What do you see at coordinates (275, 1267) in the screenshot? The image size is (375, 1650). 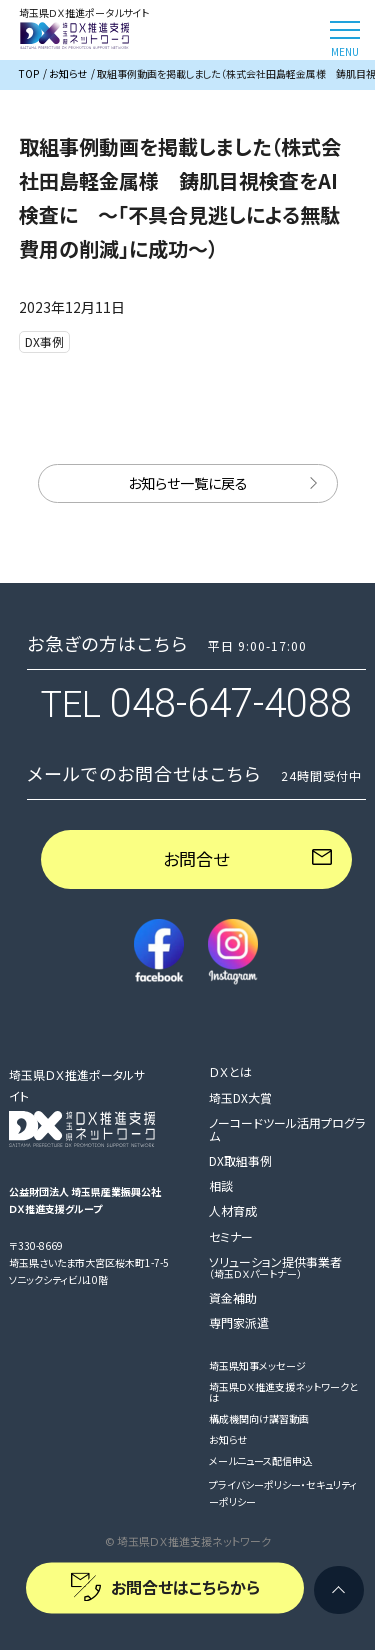 I see `ソリューション提供事業者` at bounding box center [275, 1267].